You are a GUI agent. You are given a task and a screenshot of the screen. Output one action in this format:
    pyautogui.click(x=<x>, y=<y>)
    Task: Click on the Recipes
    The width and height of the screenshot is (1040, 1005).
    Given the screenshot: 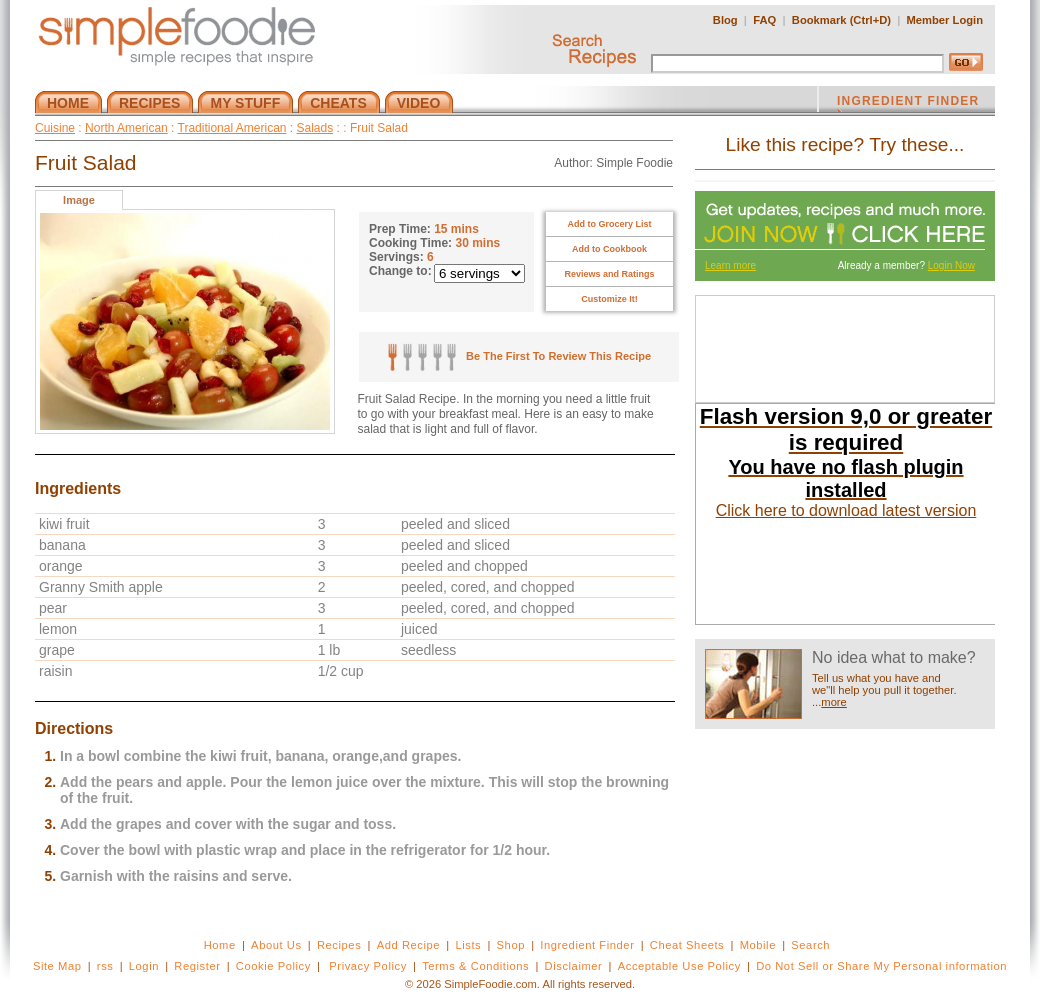 What is the action you would take?
    pyautogui.click(x=339, y=945)
    